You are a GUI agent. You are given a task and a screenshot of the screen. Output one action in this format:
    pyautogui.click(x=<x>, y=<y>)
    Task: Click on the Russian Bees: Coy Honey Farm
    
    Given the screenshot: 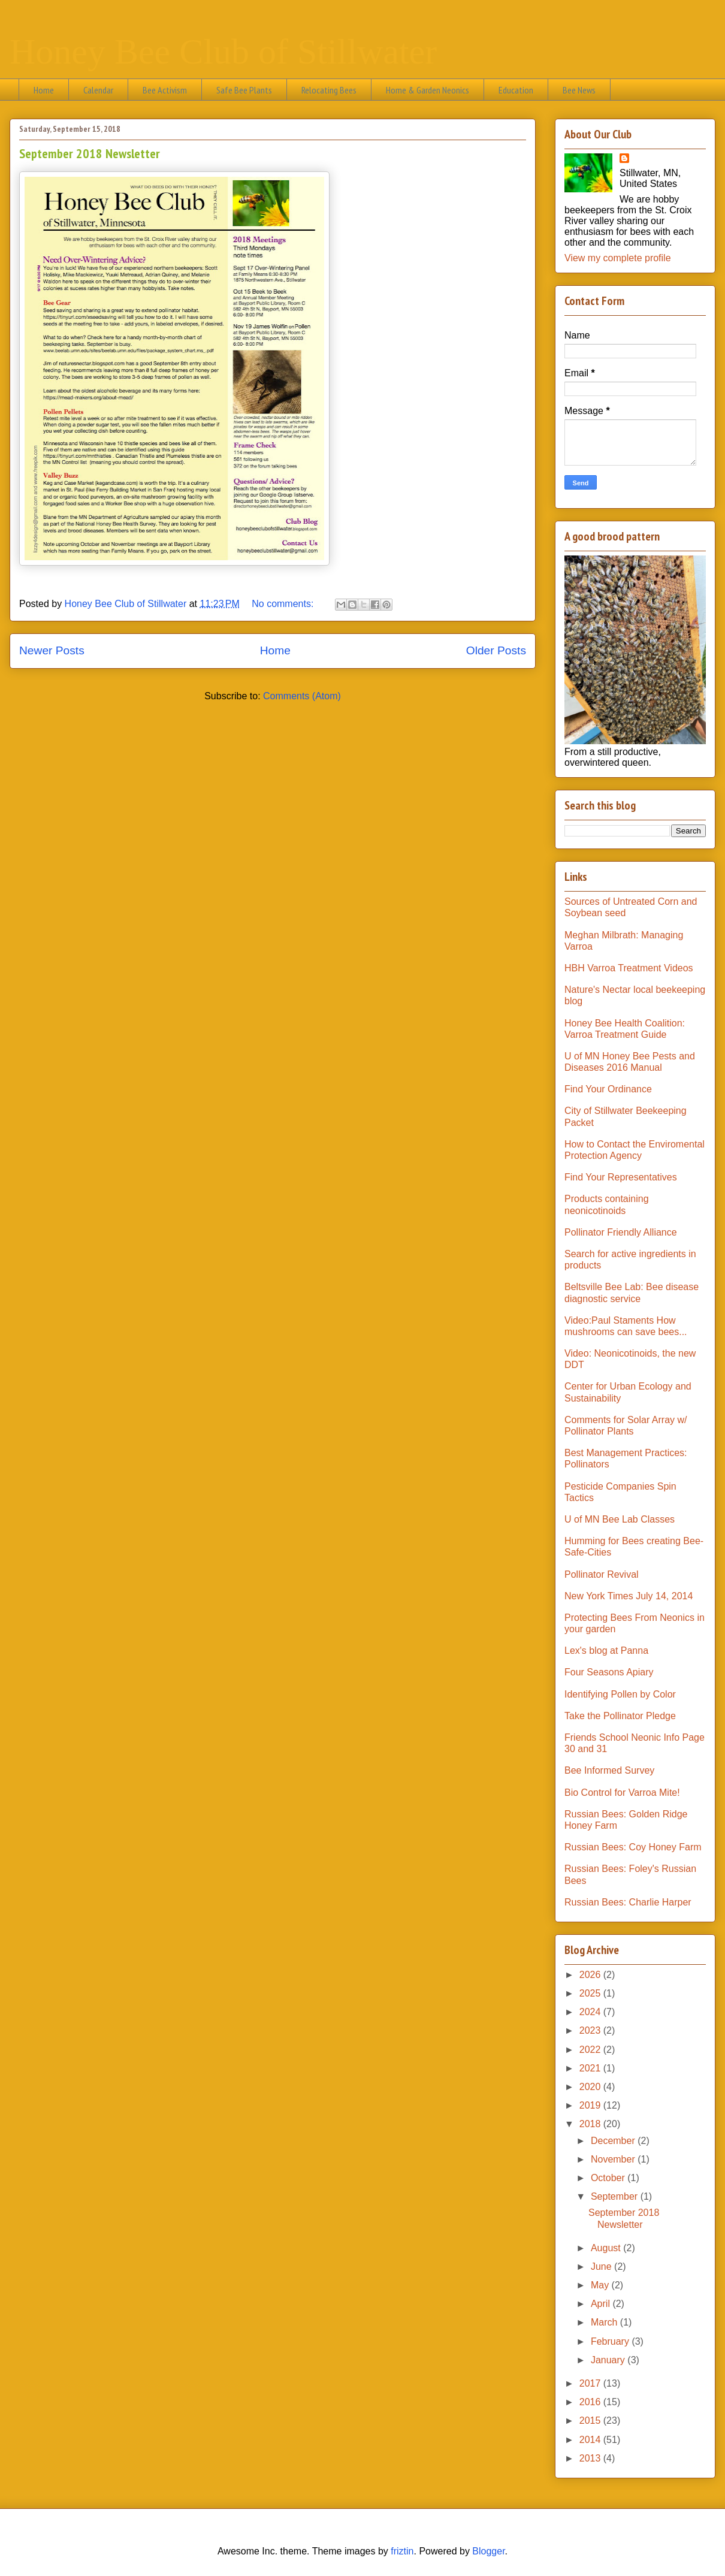 What is the action you would take?
    pyautogui.click(x=633, y=1847)
    